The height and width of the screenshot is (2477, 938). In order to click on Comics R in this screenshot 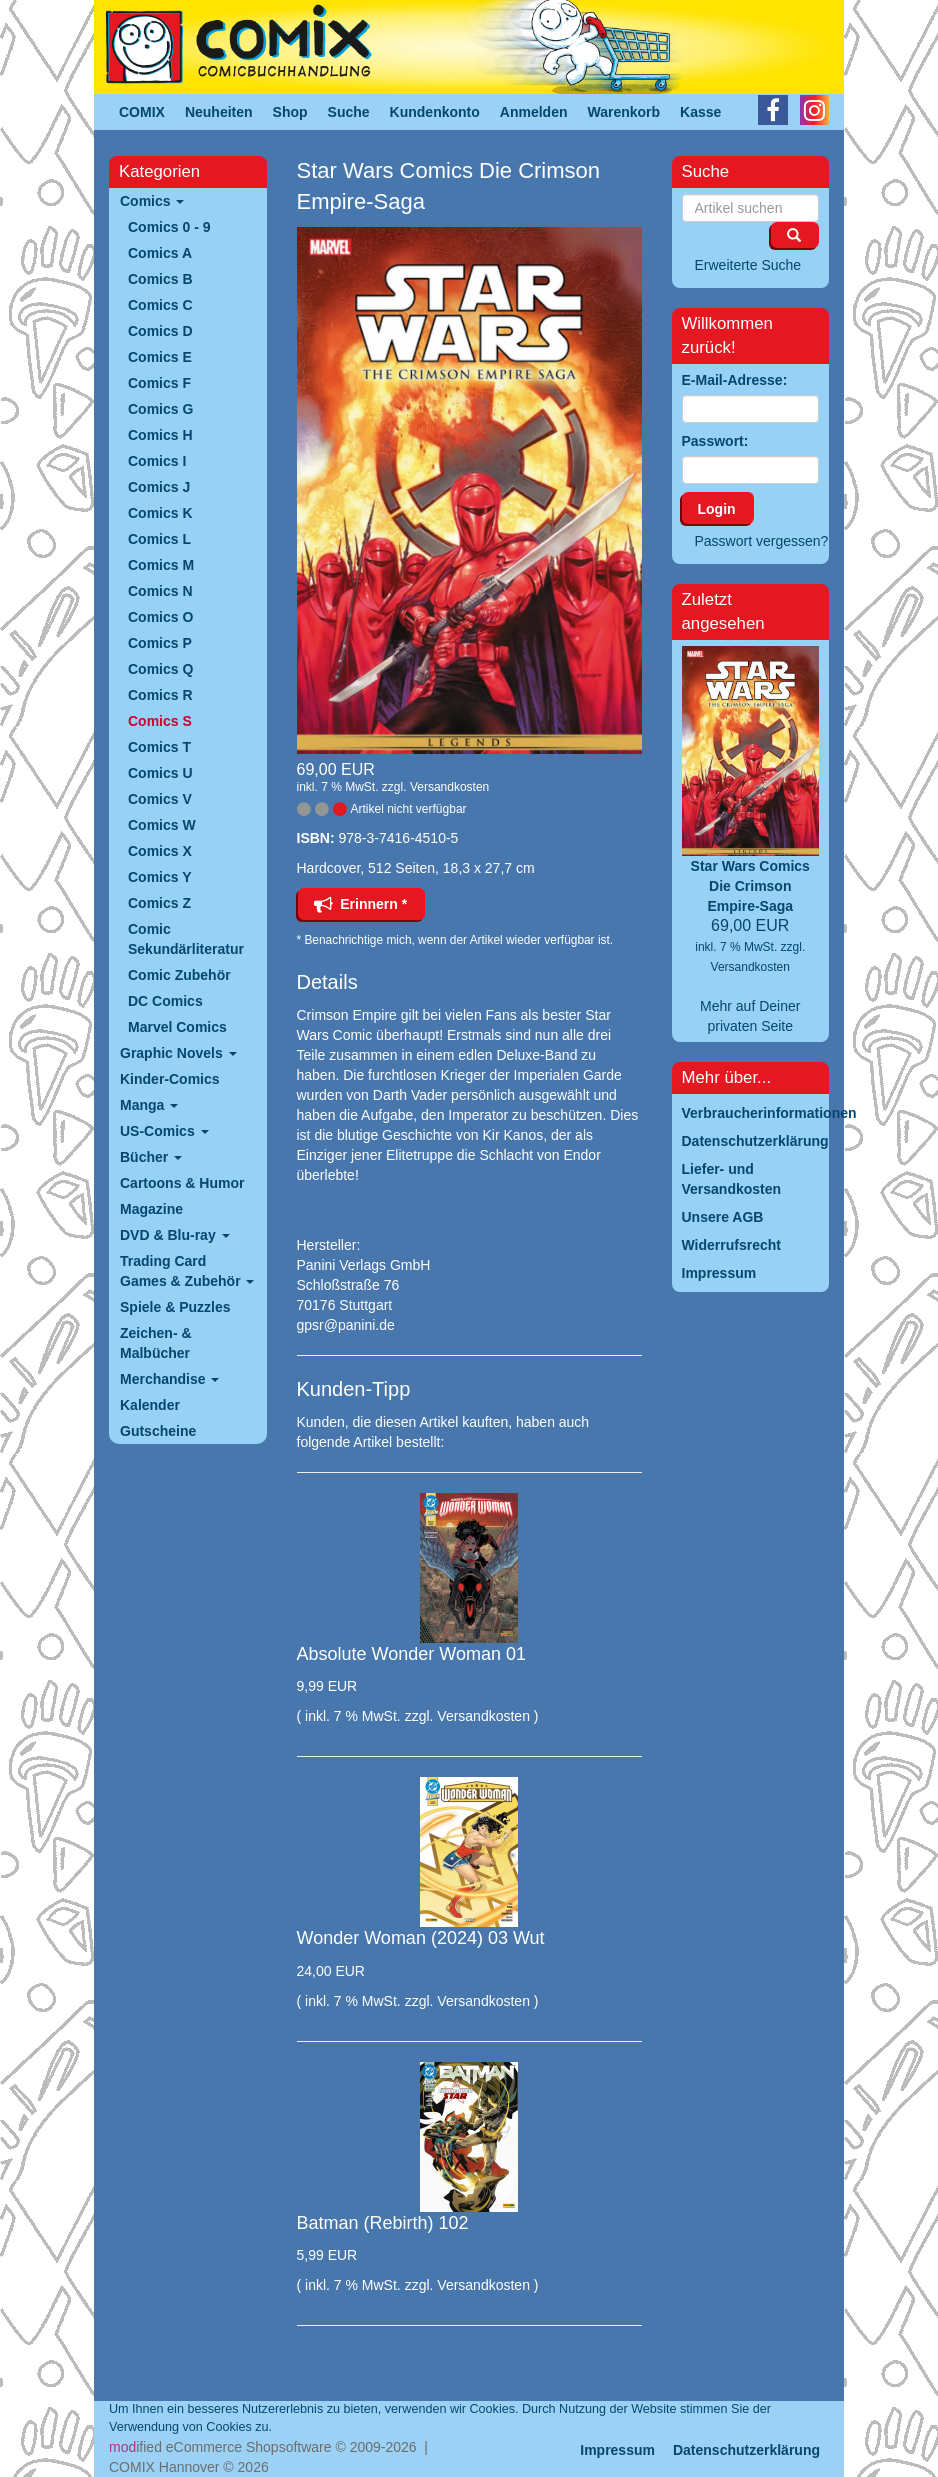, I will do `click(160, 695)`.